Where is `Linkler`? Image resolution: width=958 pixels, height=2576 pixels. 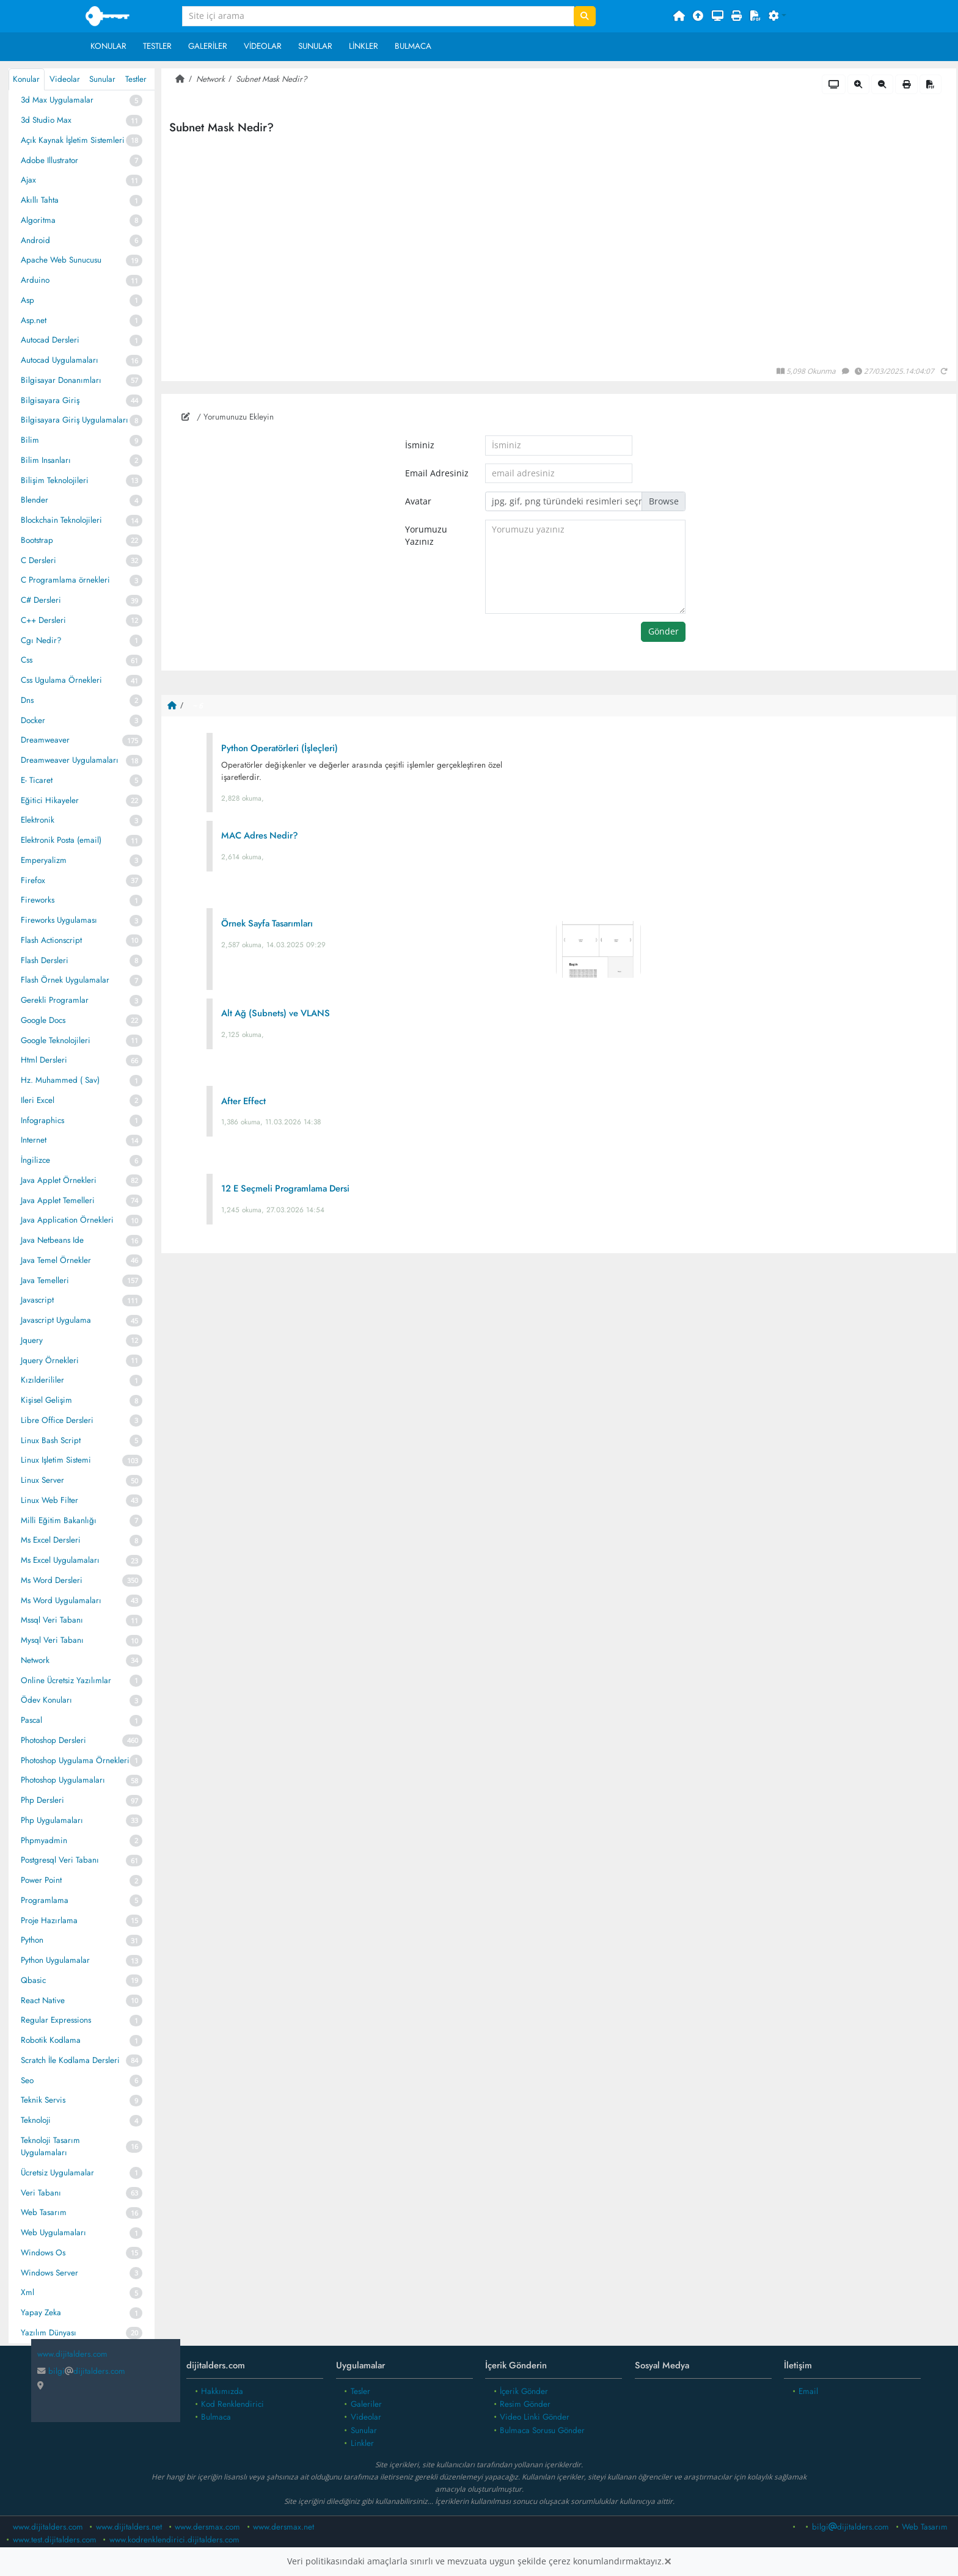
Linkler is located at coordinates (363, 46).